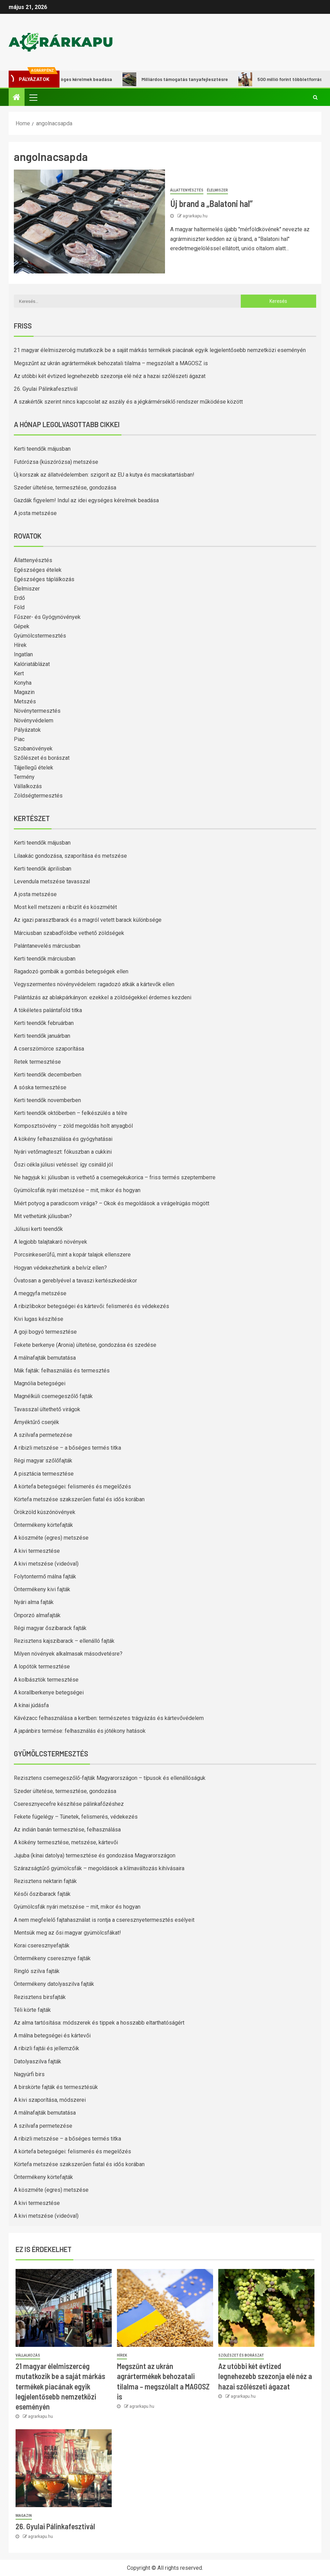  Describe the element at coordinates (19, 598) in the screenshot. I see `Erdő` at that location.